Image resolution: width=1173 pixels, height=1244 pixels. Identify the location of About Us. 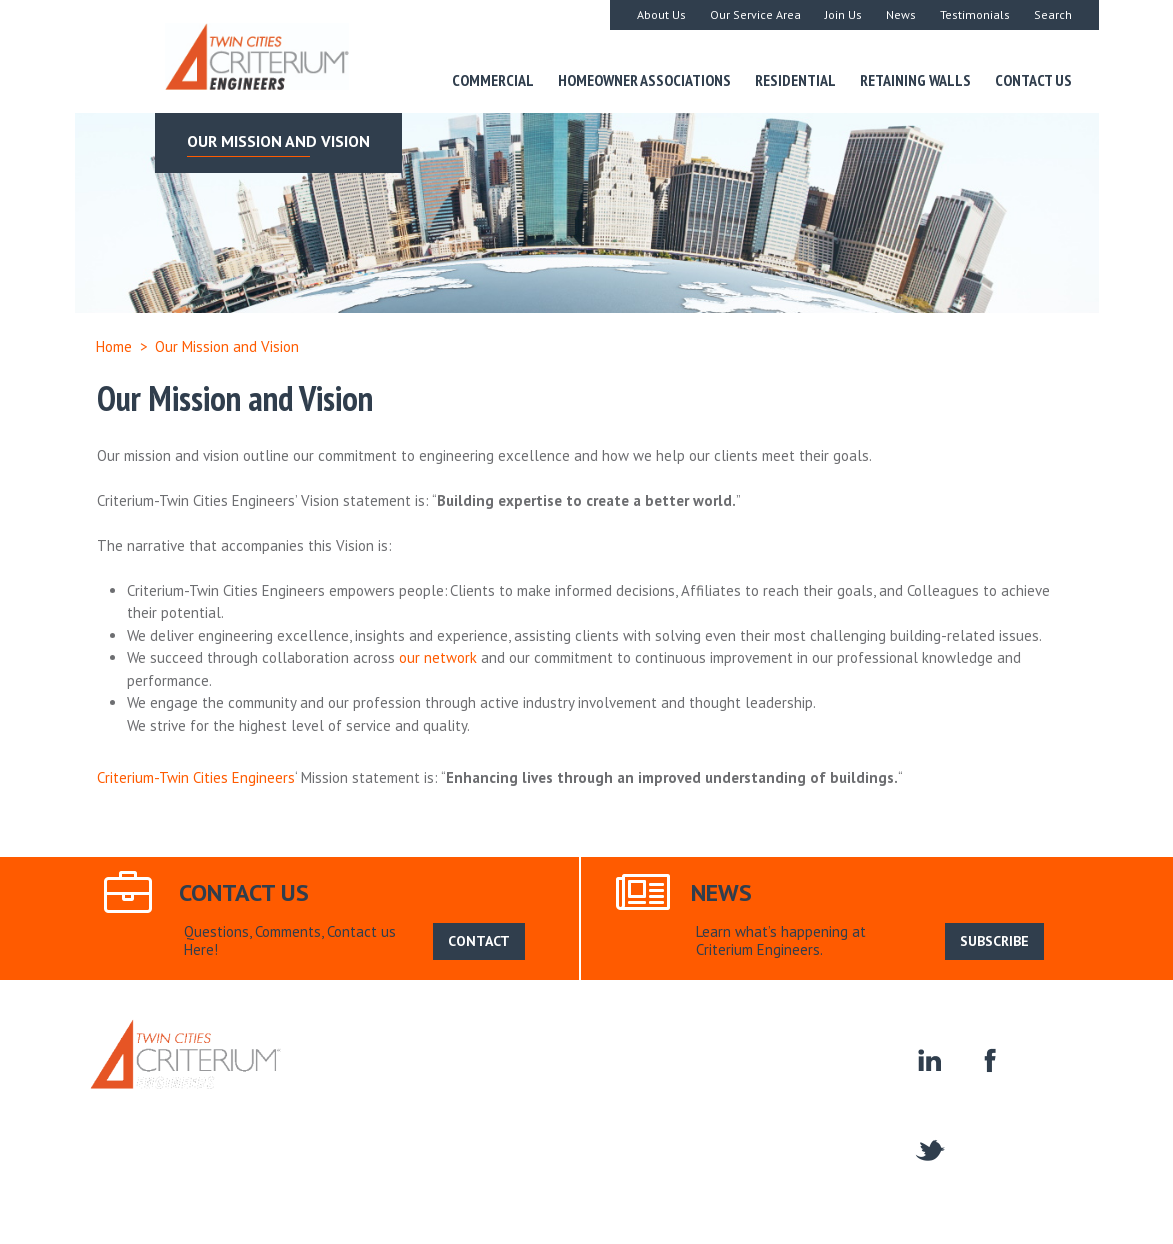
(661, 14).